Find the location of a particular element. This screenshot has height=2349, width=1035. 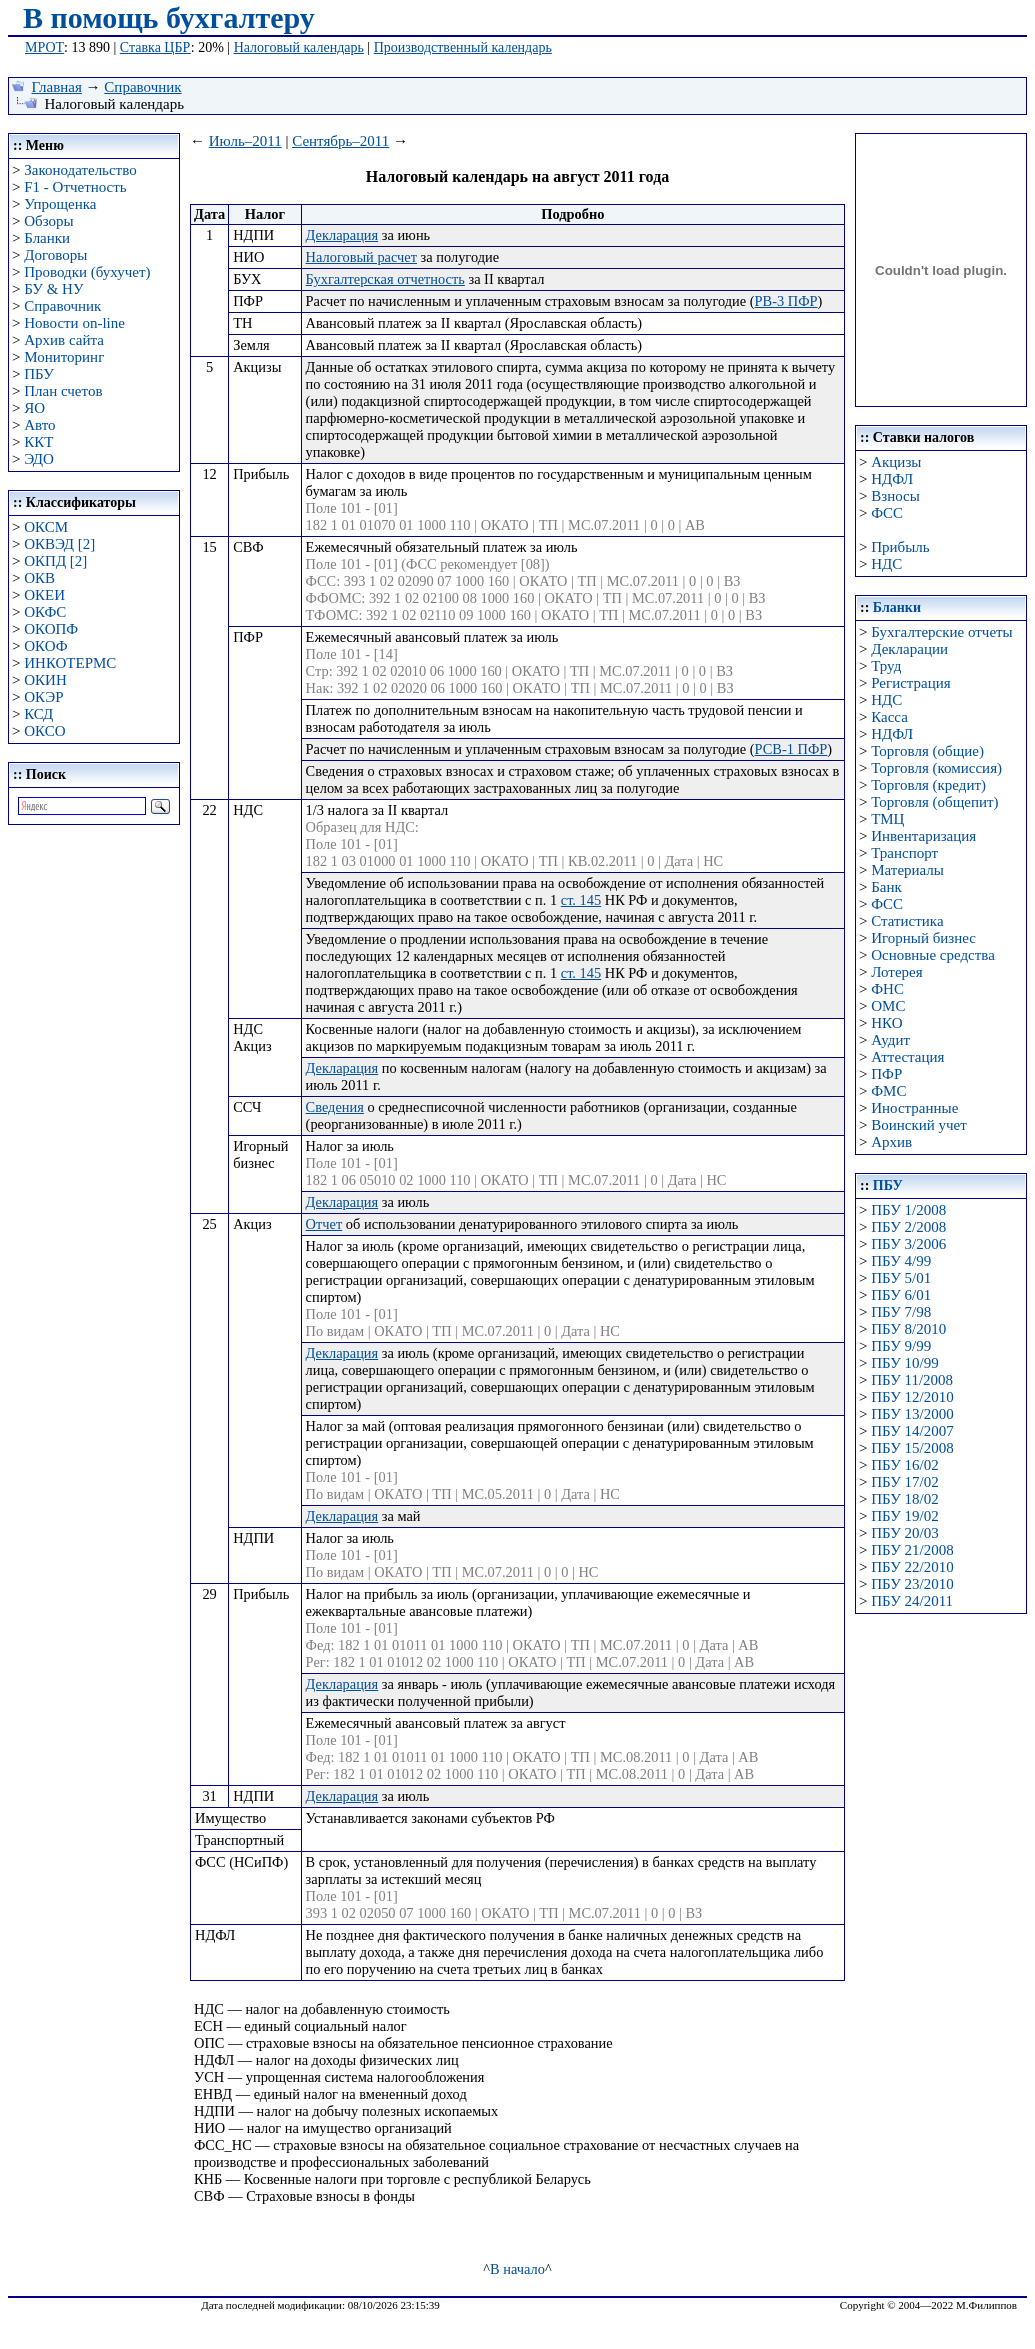

Июль–2011 is located at coordinates (245, 141).